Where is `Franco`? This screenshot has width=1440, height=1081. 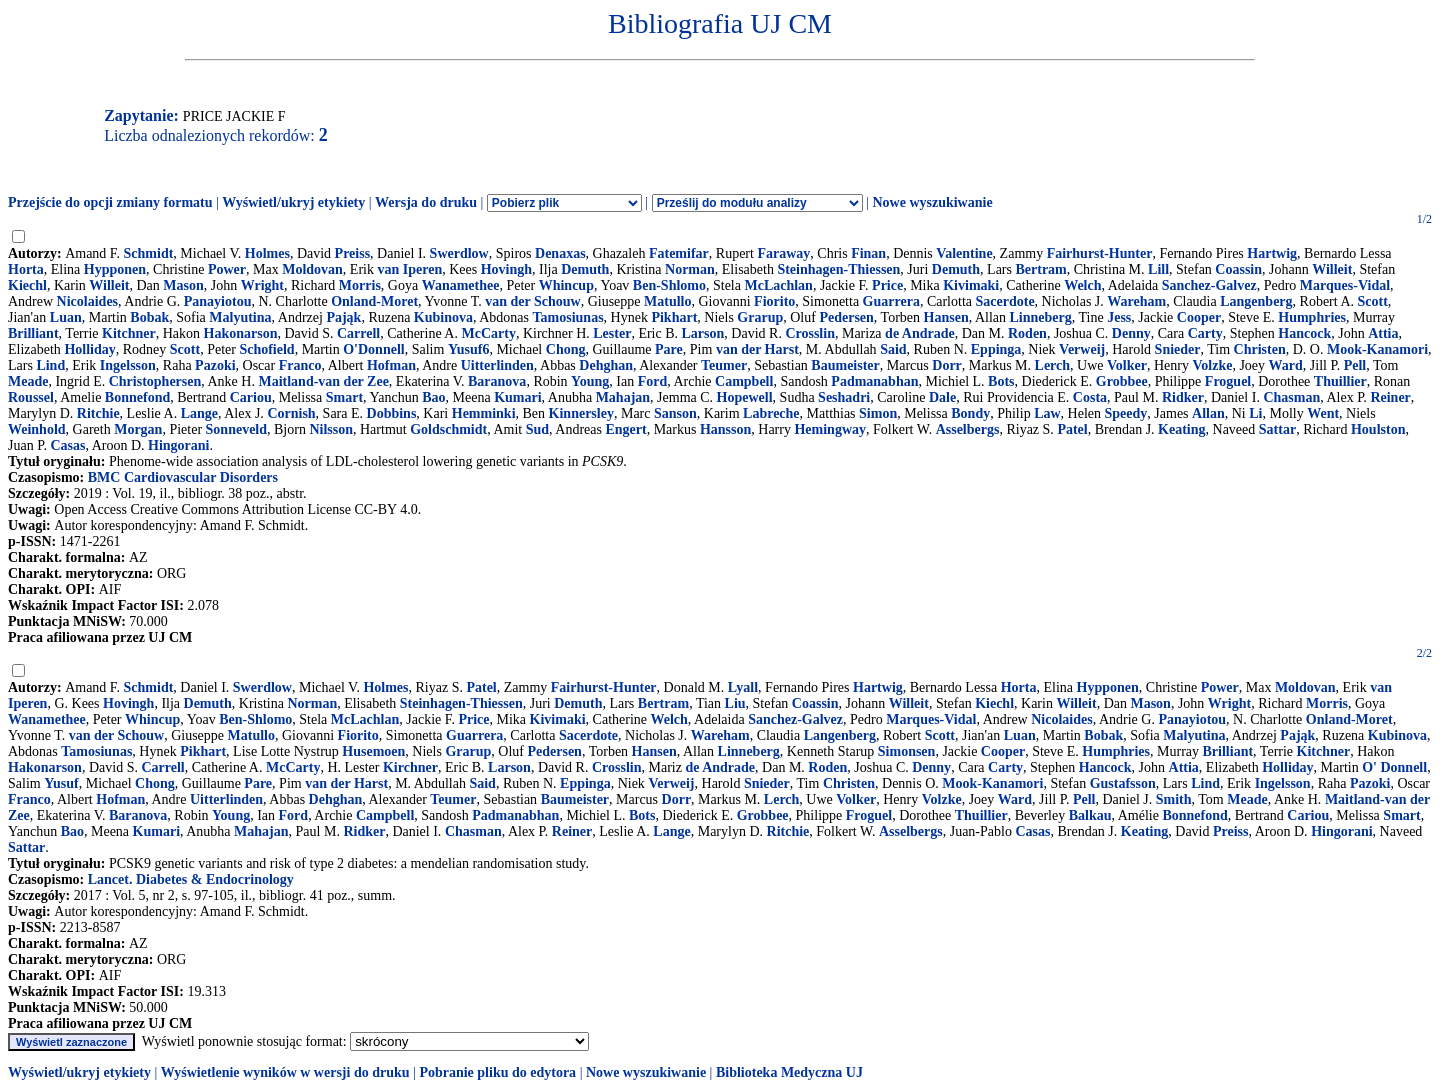
Franco is located at coordinates (300, 365).